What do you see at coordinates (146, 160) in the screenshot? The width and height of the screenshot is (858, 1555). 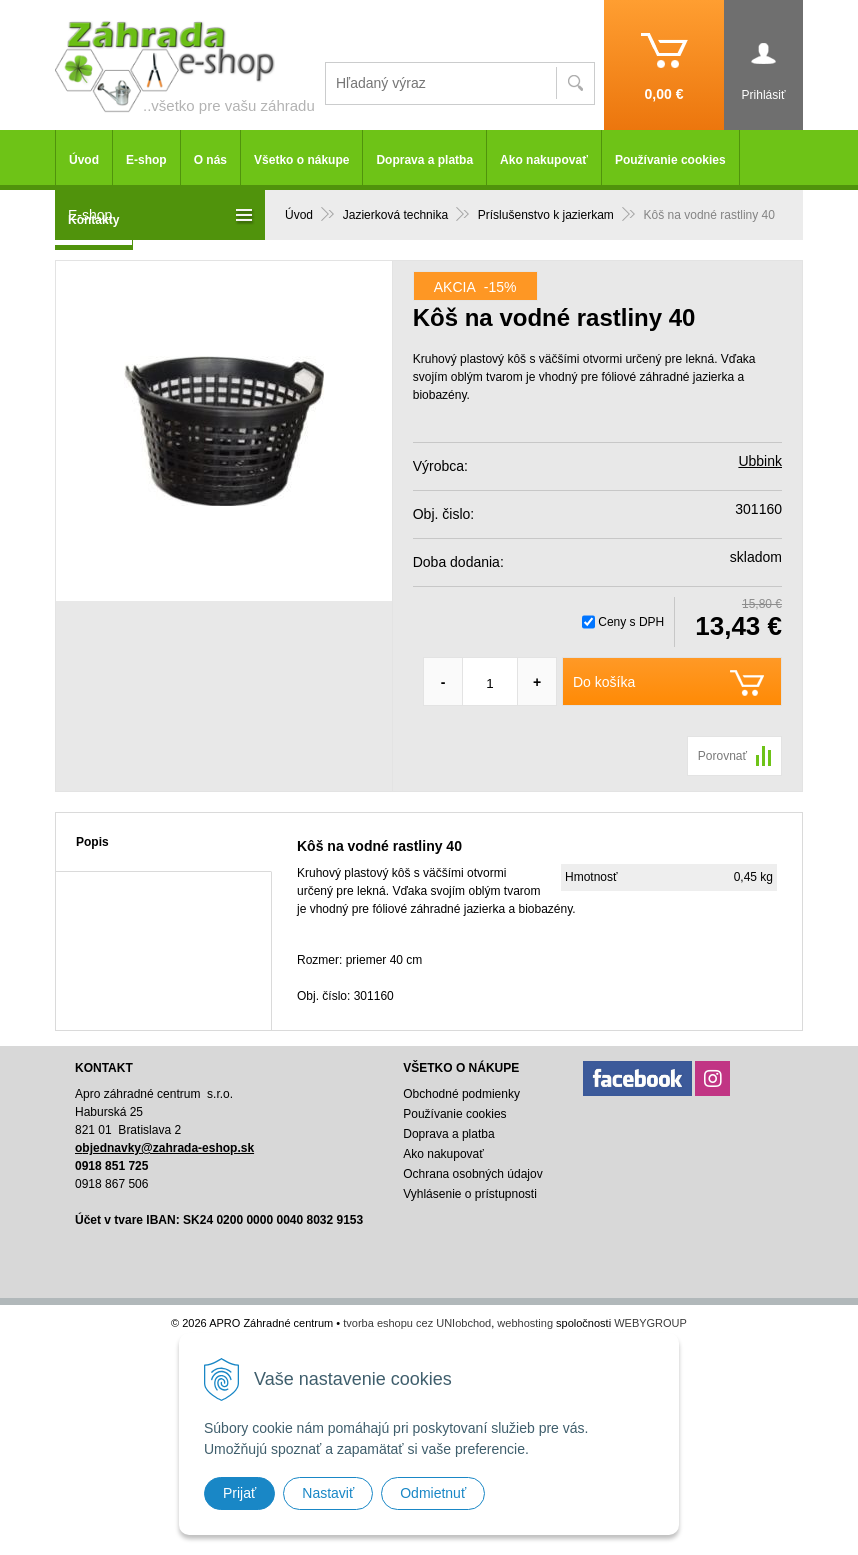 I see `E-shop` at bounding box center [146, 160].